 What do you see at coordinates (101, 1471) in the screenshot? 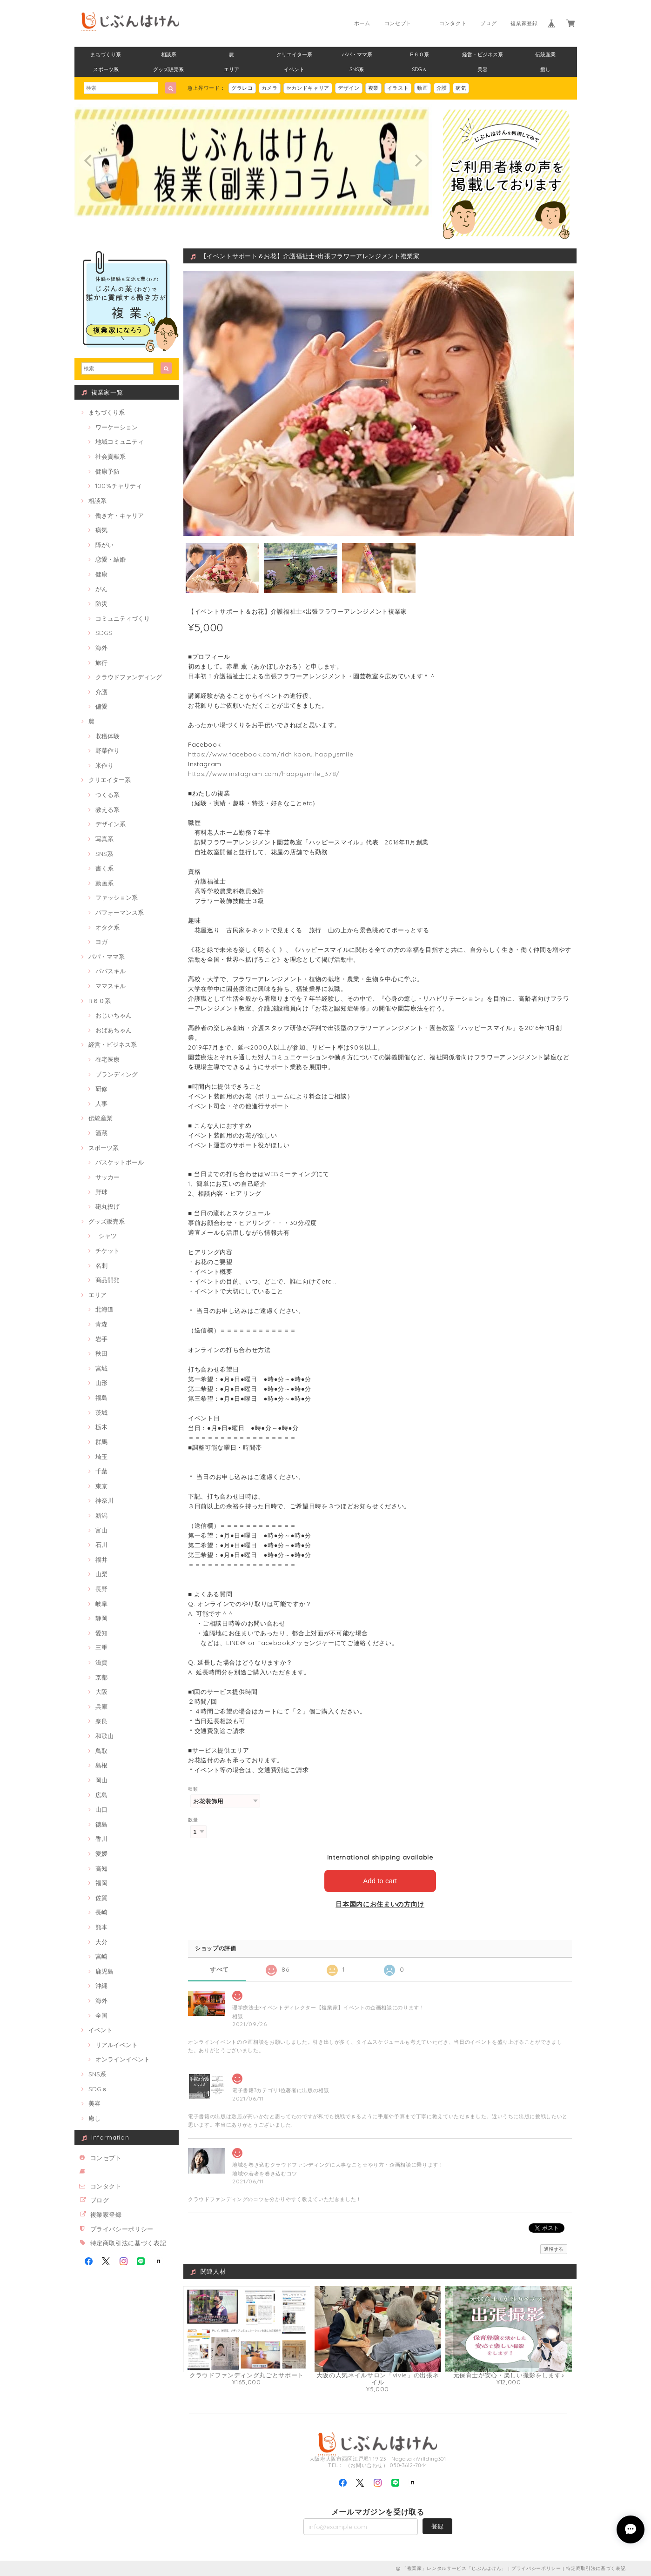
I see `千葉` at bounding box center [101, 1471].